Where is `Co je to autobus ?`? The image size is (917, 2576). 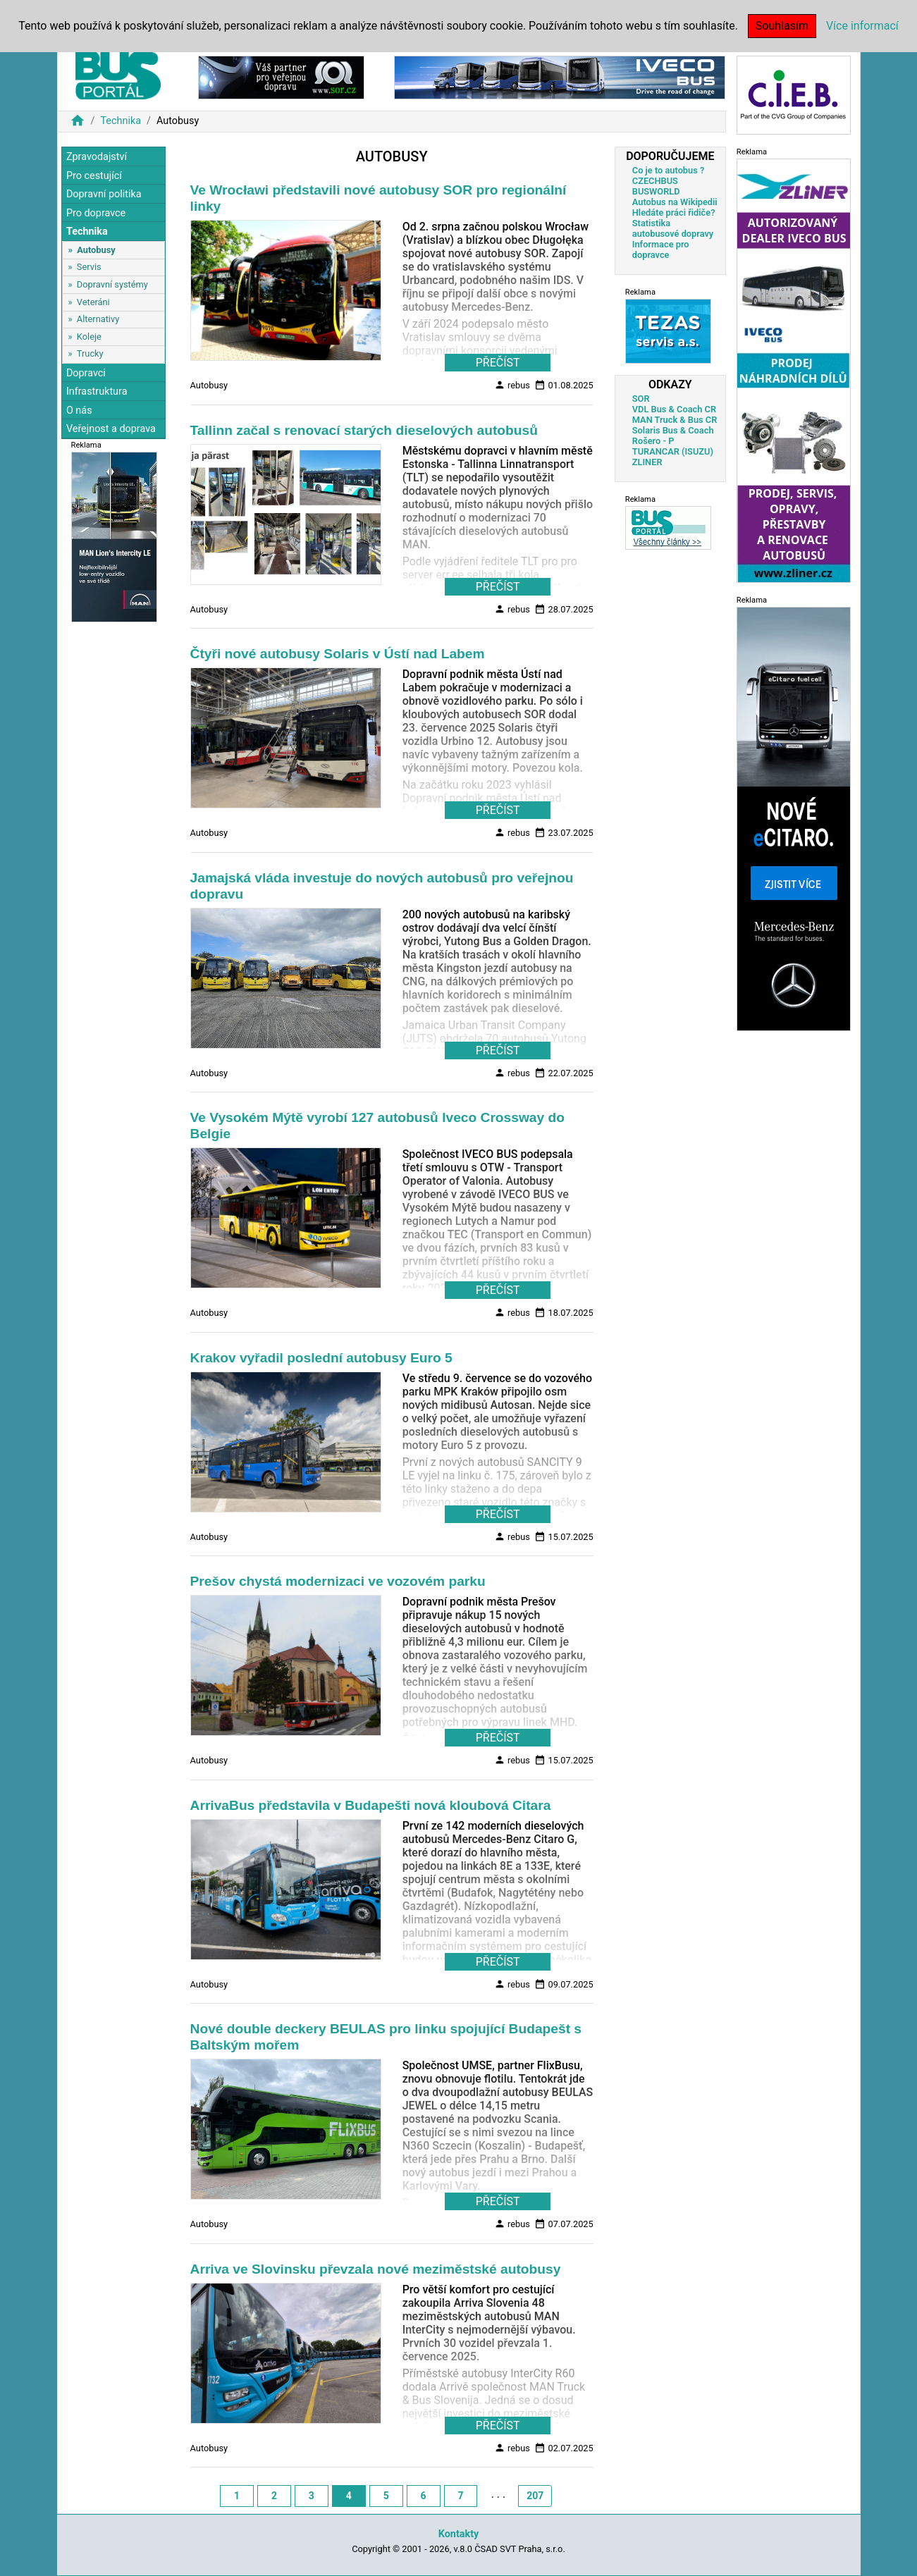 Co je to autobus ? is located at coordinates (668, 170).